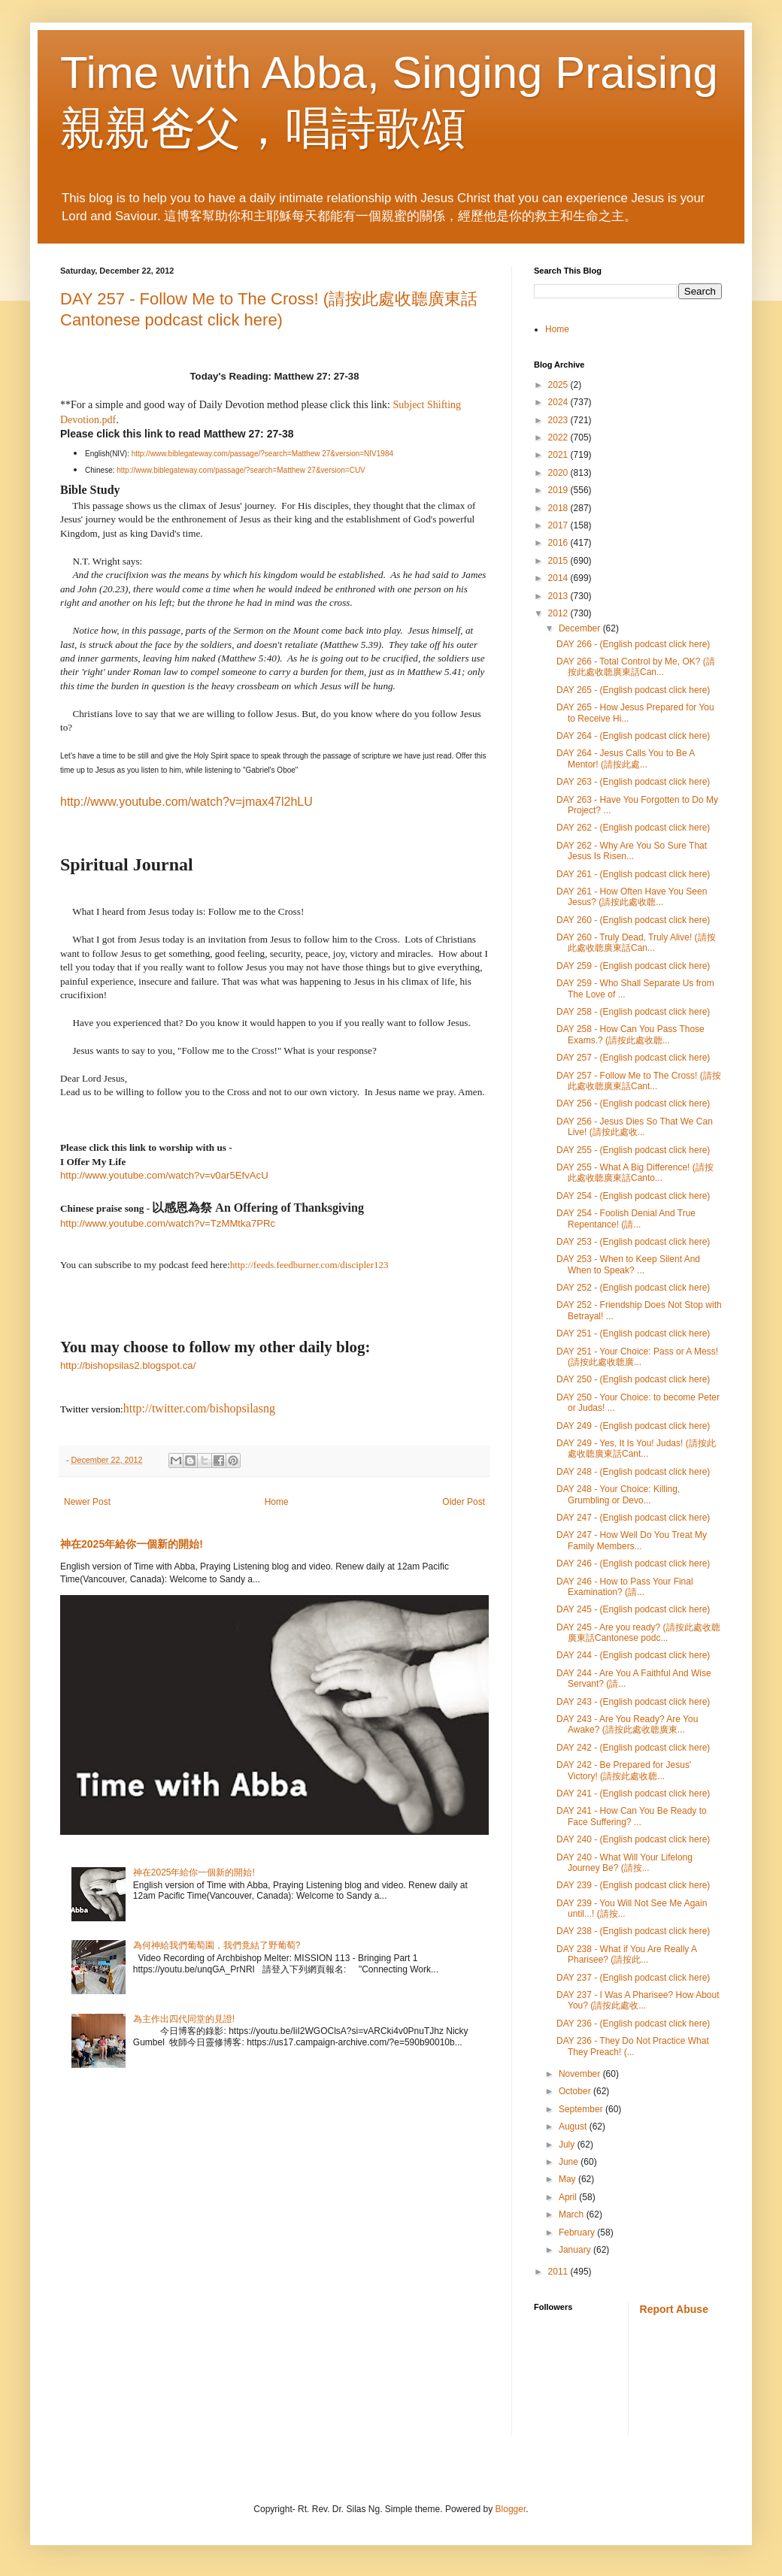  I want to click on http://www.youtube.com/watch?v=v0ar5EfvAcU, so click(164, 1175).